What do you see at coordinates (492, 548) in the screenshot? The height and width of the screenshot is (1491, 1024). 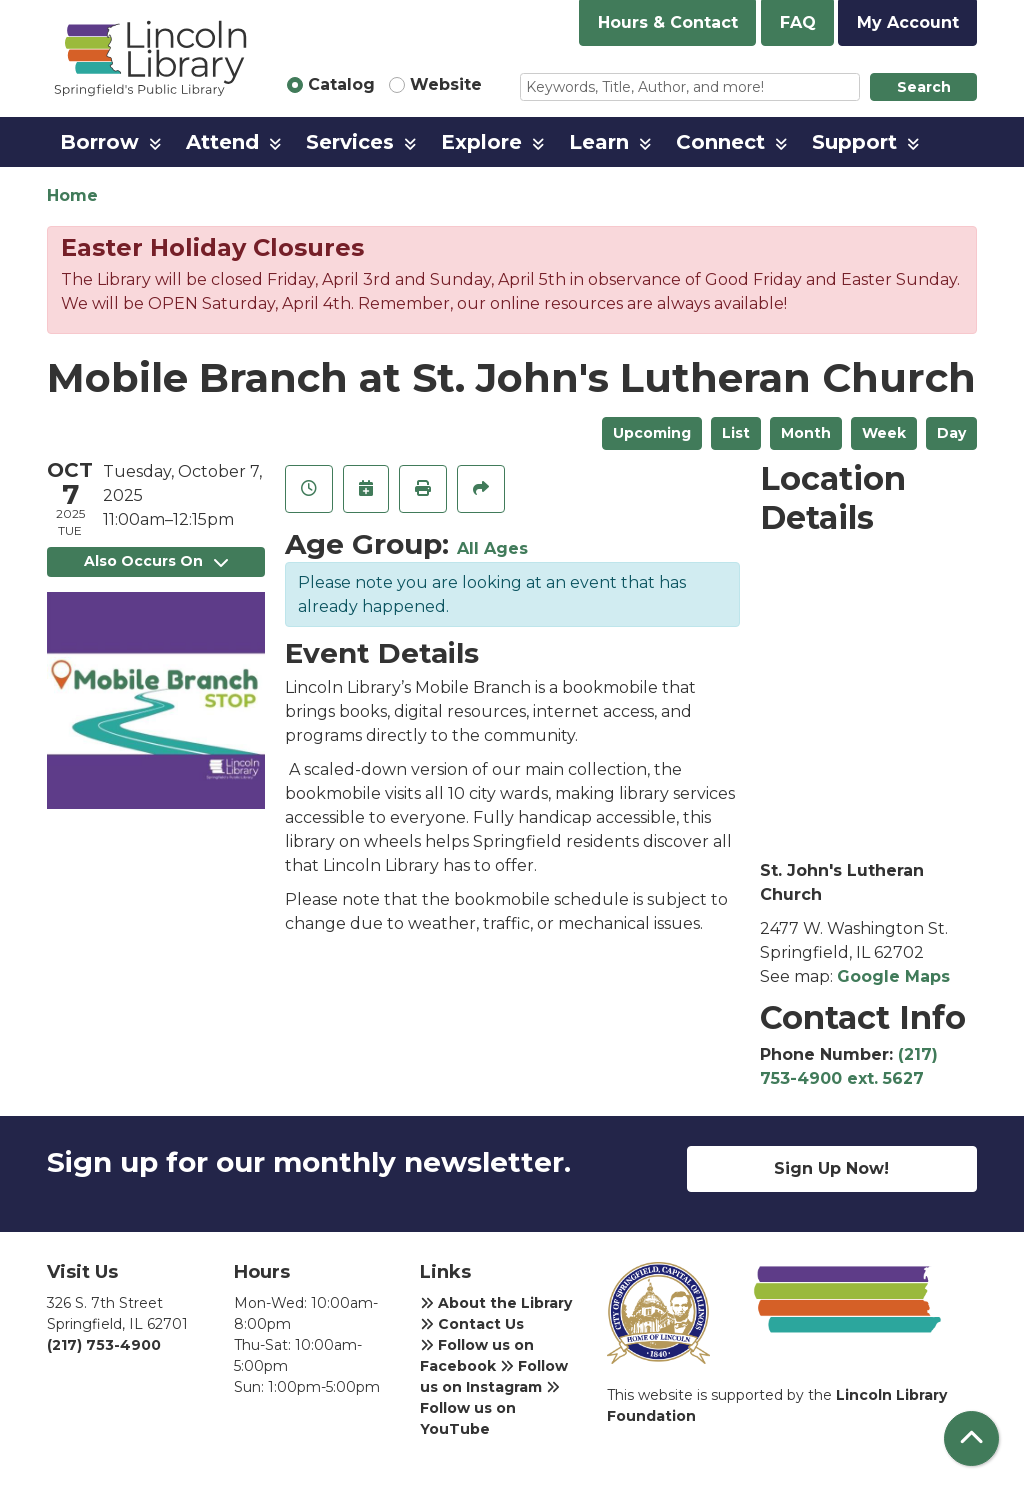 I see `All Ages` at bounding box center [492, 548].